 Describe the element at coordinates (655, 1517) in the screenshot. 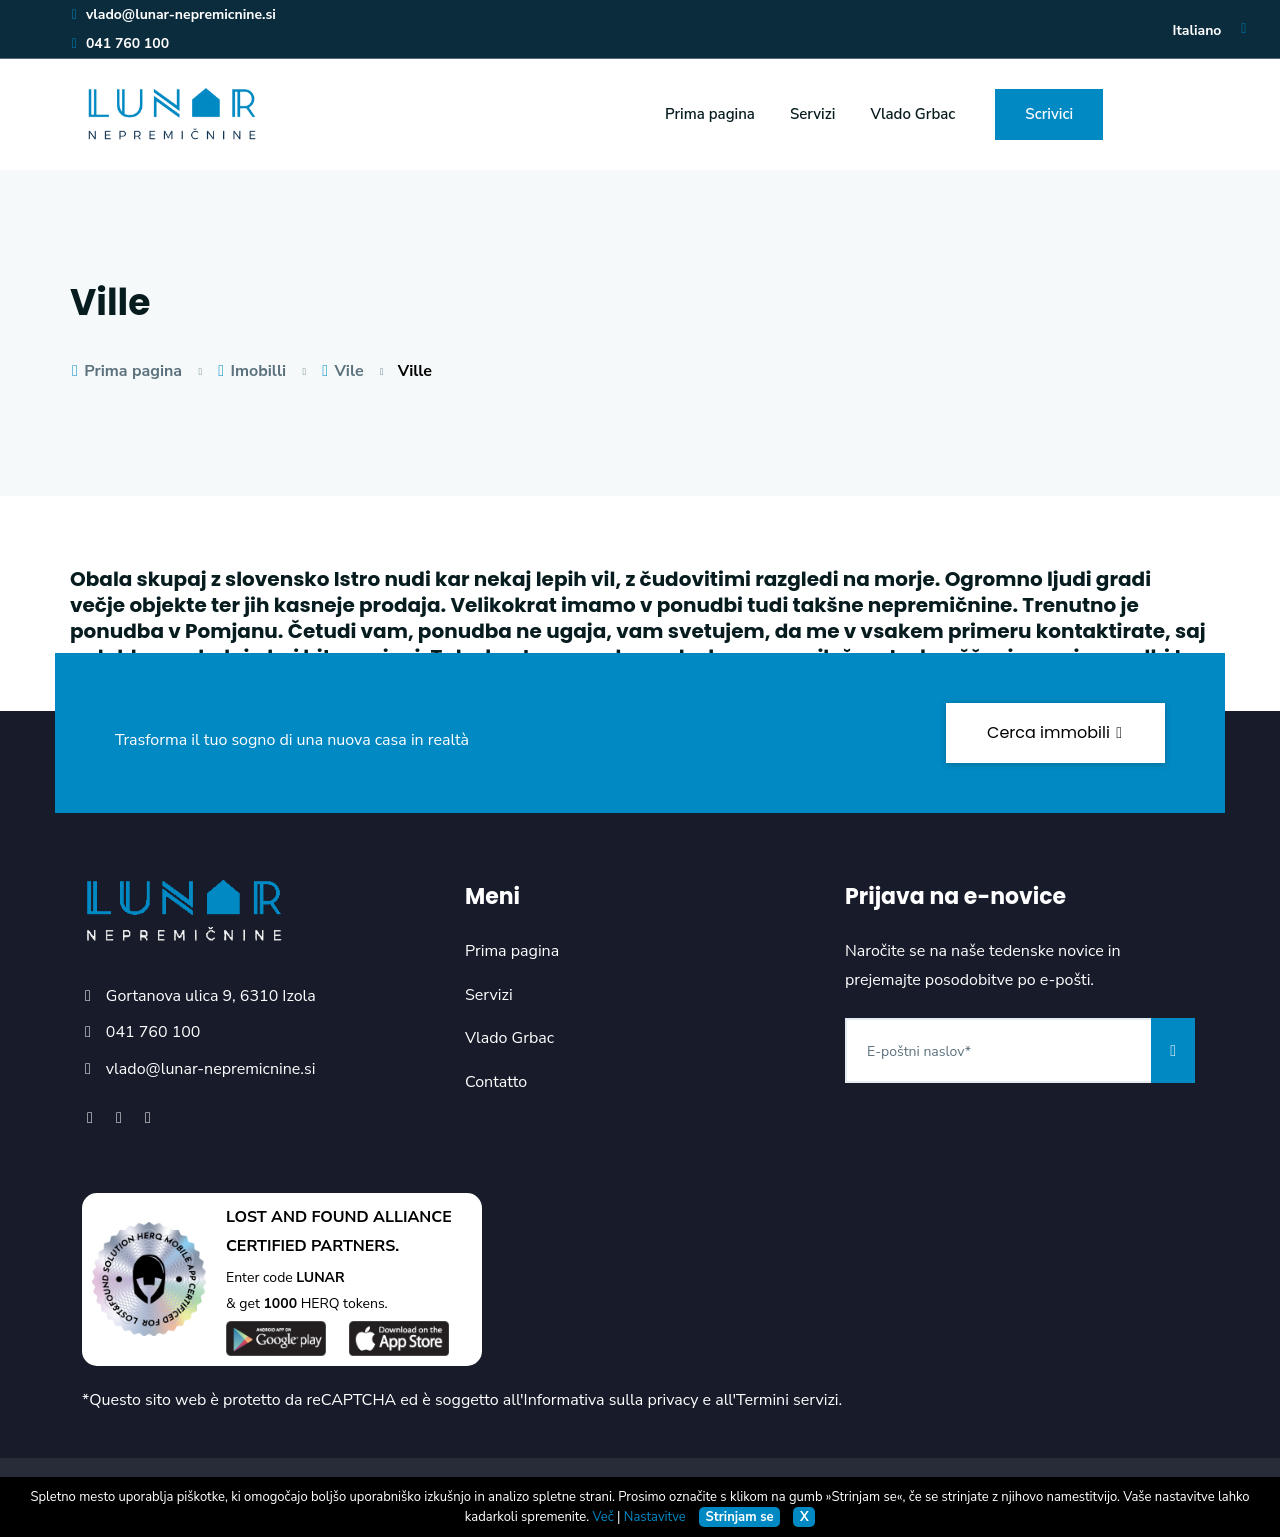

I see `Nastavitve` at that location.